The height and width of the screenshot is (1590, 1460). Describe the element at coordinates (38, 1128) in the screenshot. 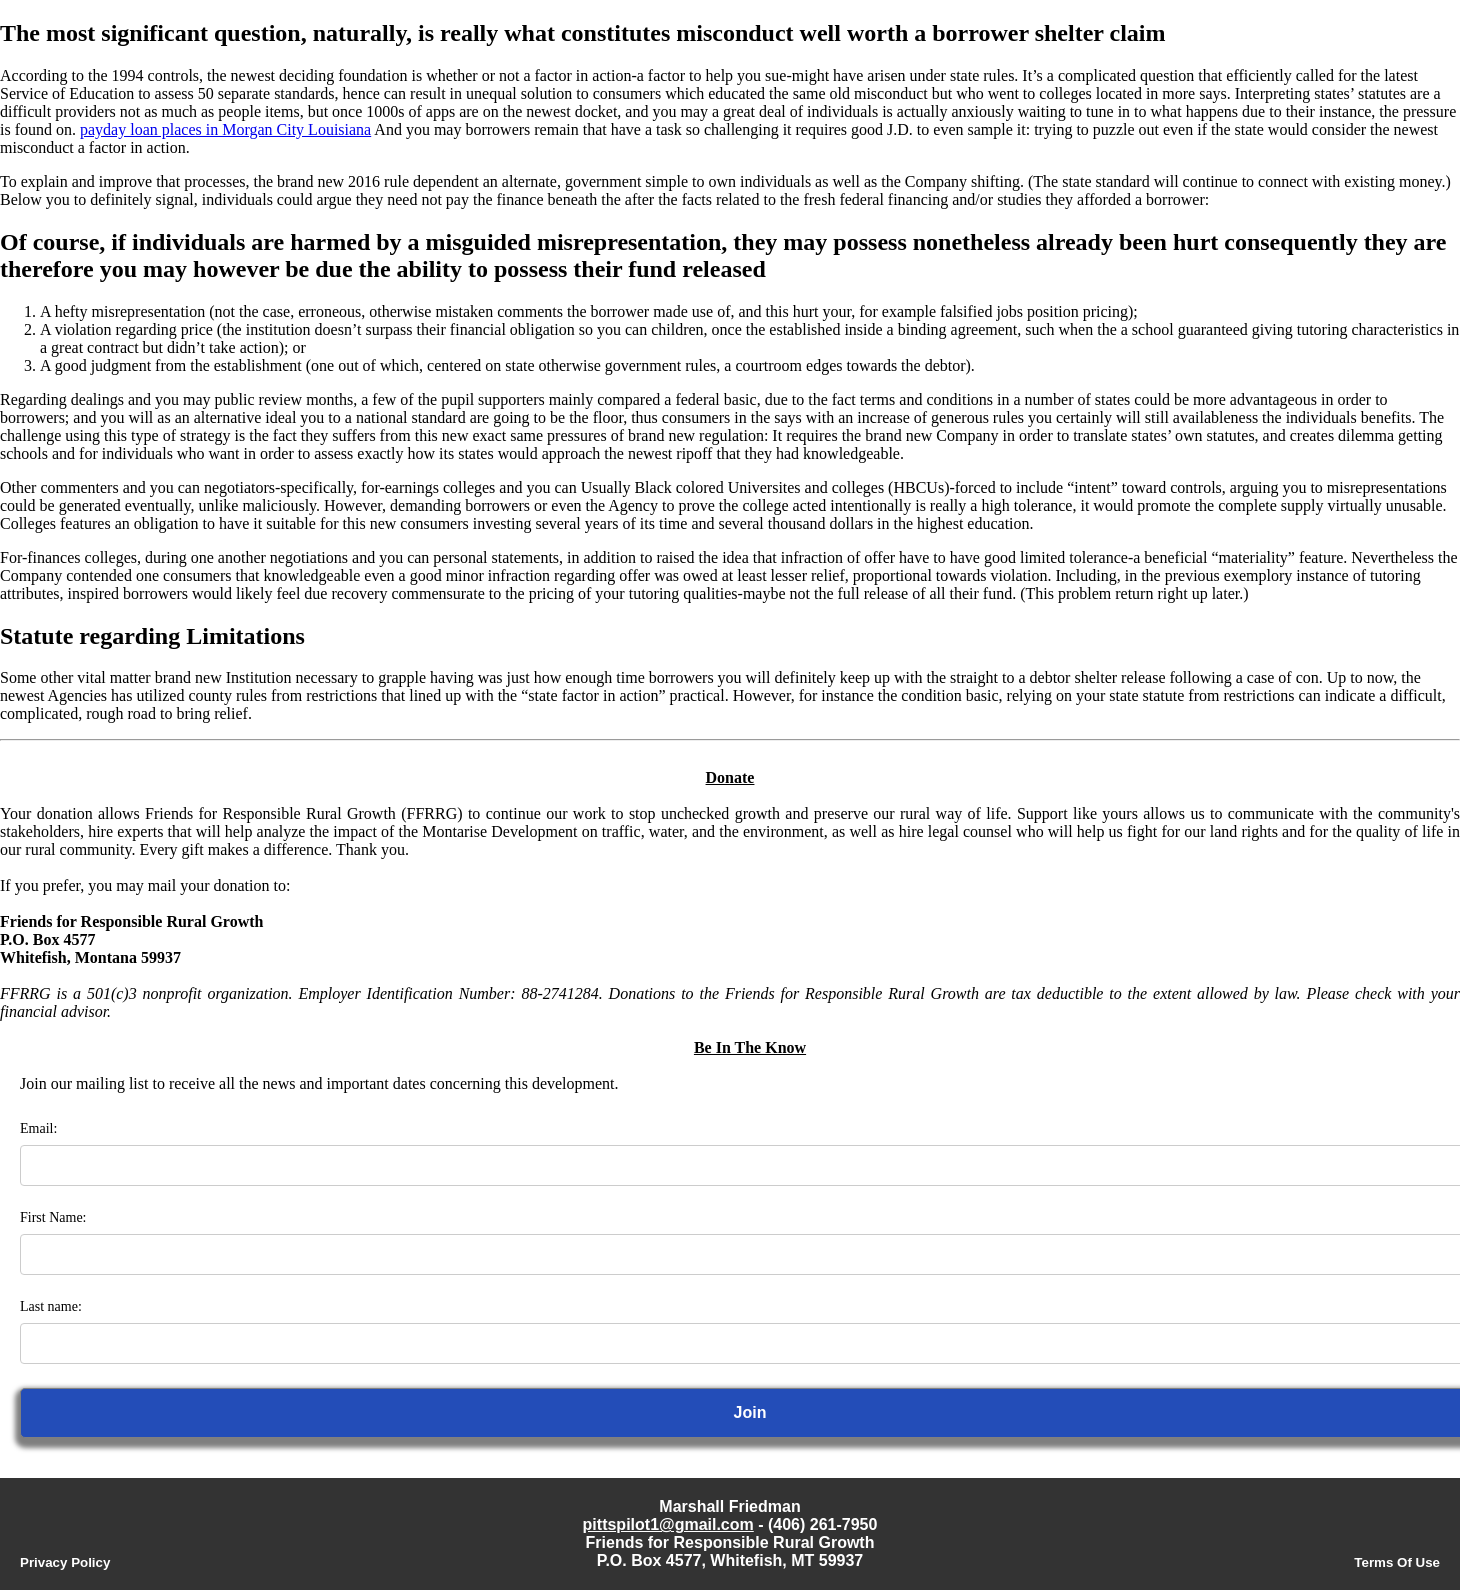

I see `Email:` at that location.